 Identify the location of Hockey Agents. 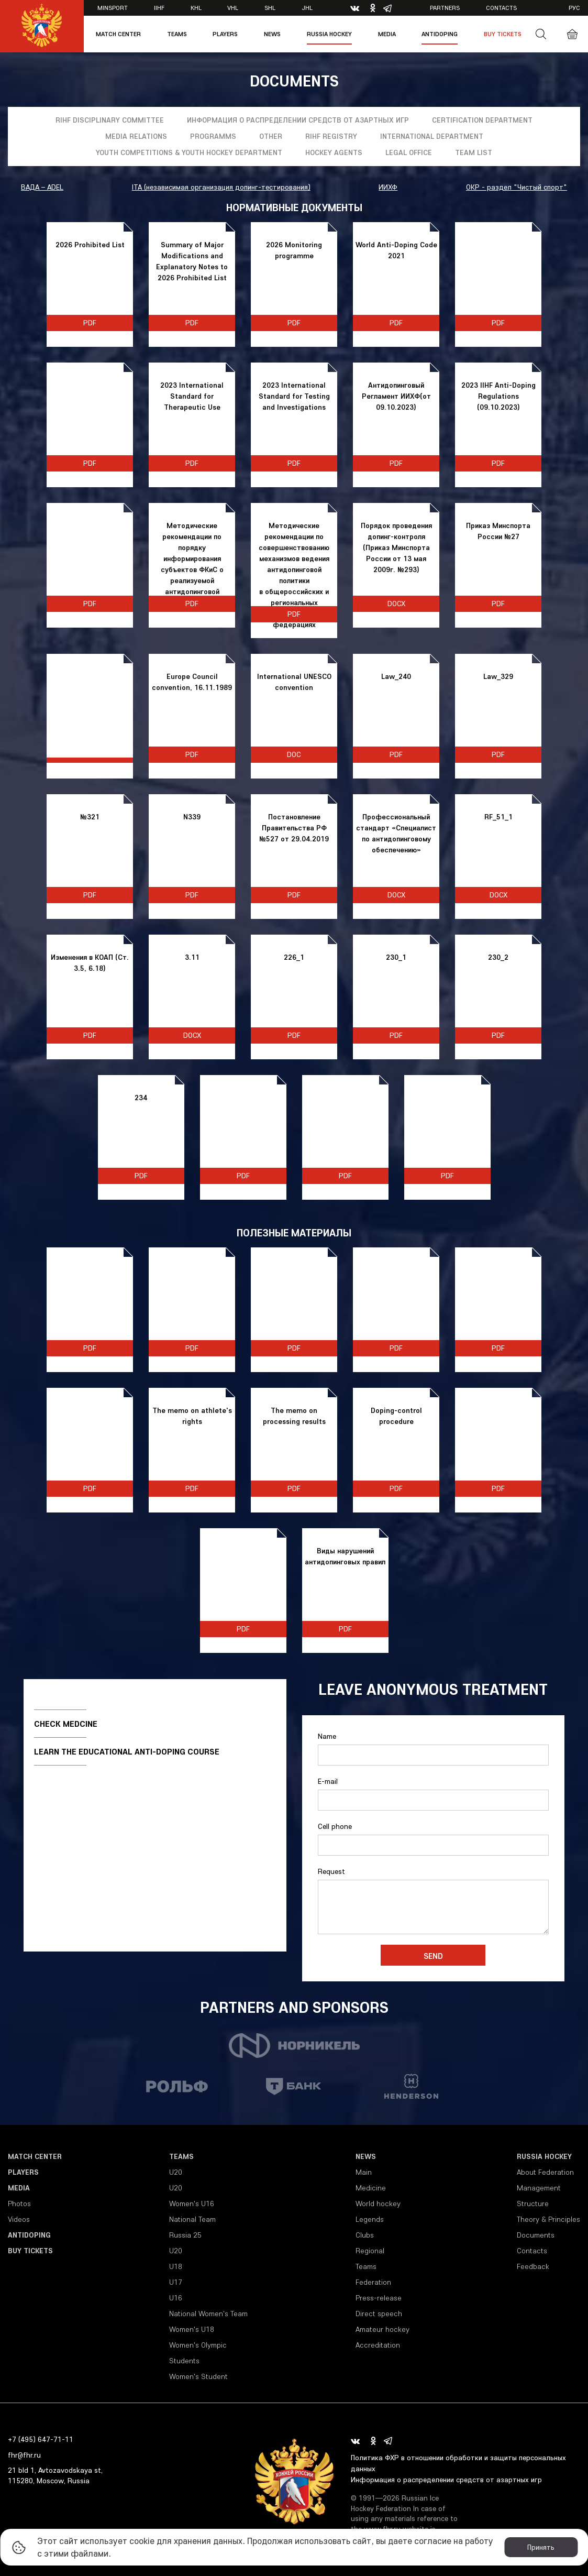
(333, 152).